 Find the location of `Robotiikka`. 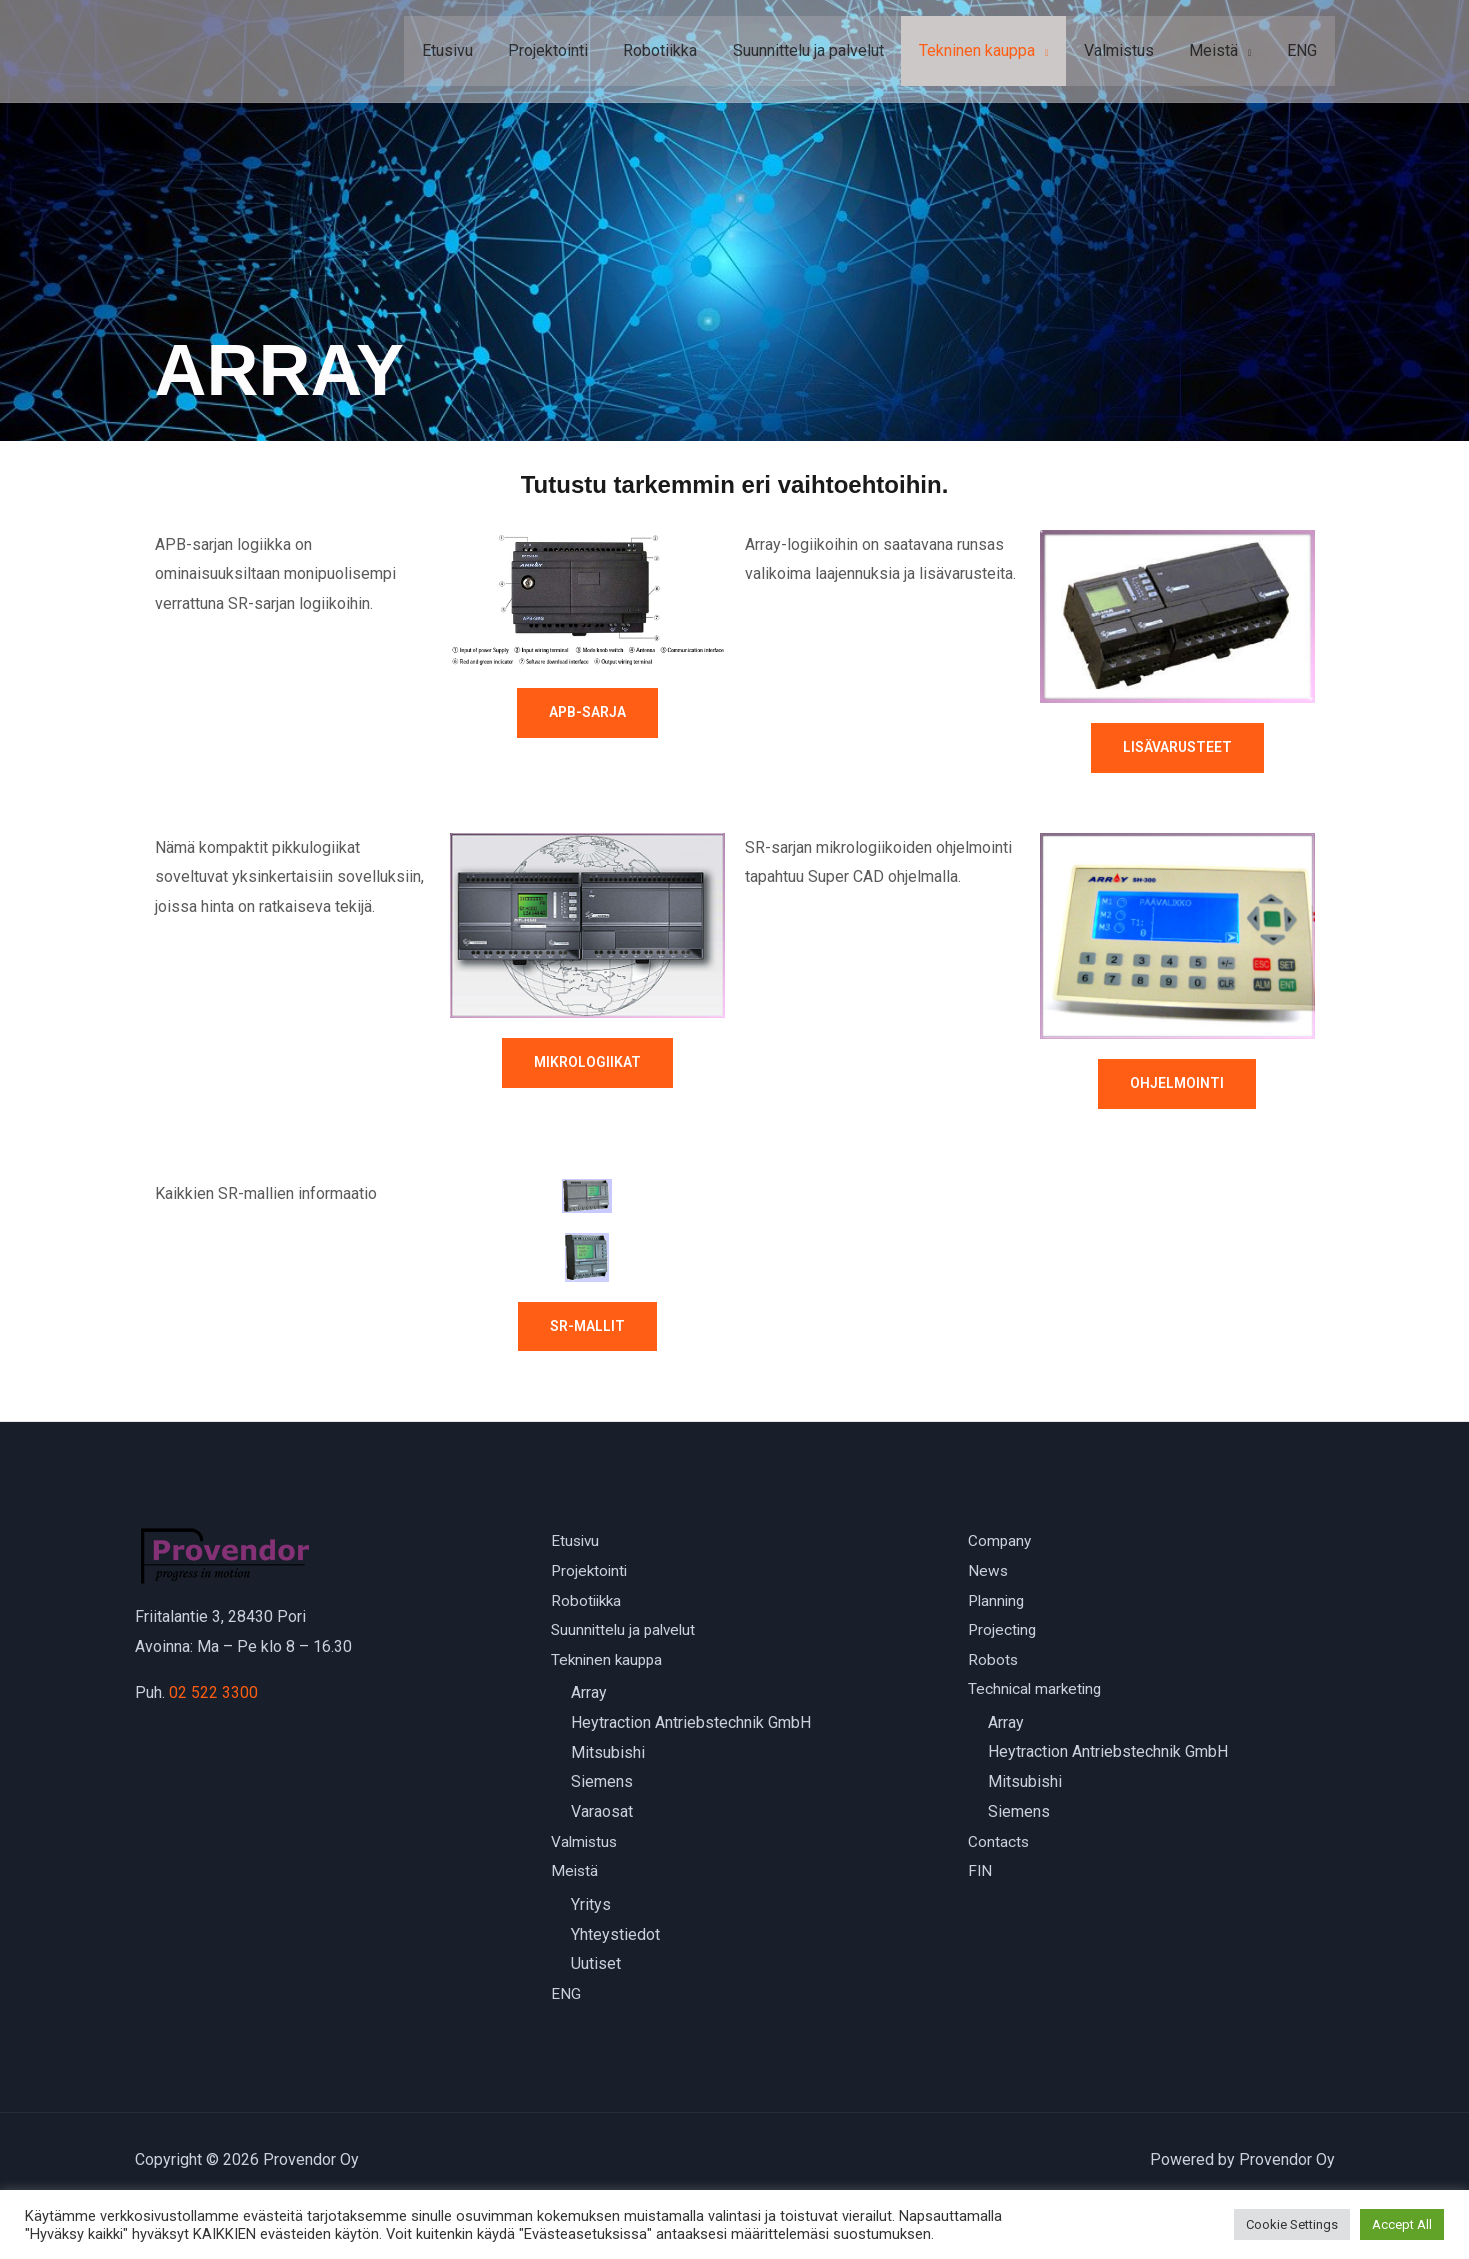

Robotiikka is located at coordinates (678, 50).